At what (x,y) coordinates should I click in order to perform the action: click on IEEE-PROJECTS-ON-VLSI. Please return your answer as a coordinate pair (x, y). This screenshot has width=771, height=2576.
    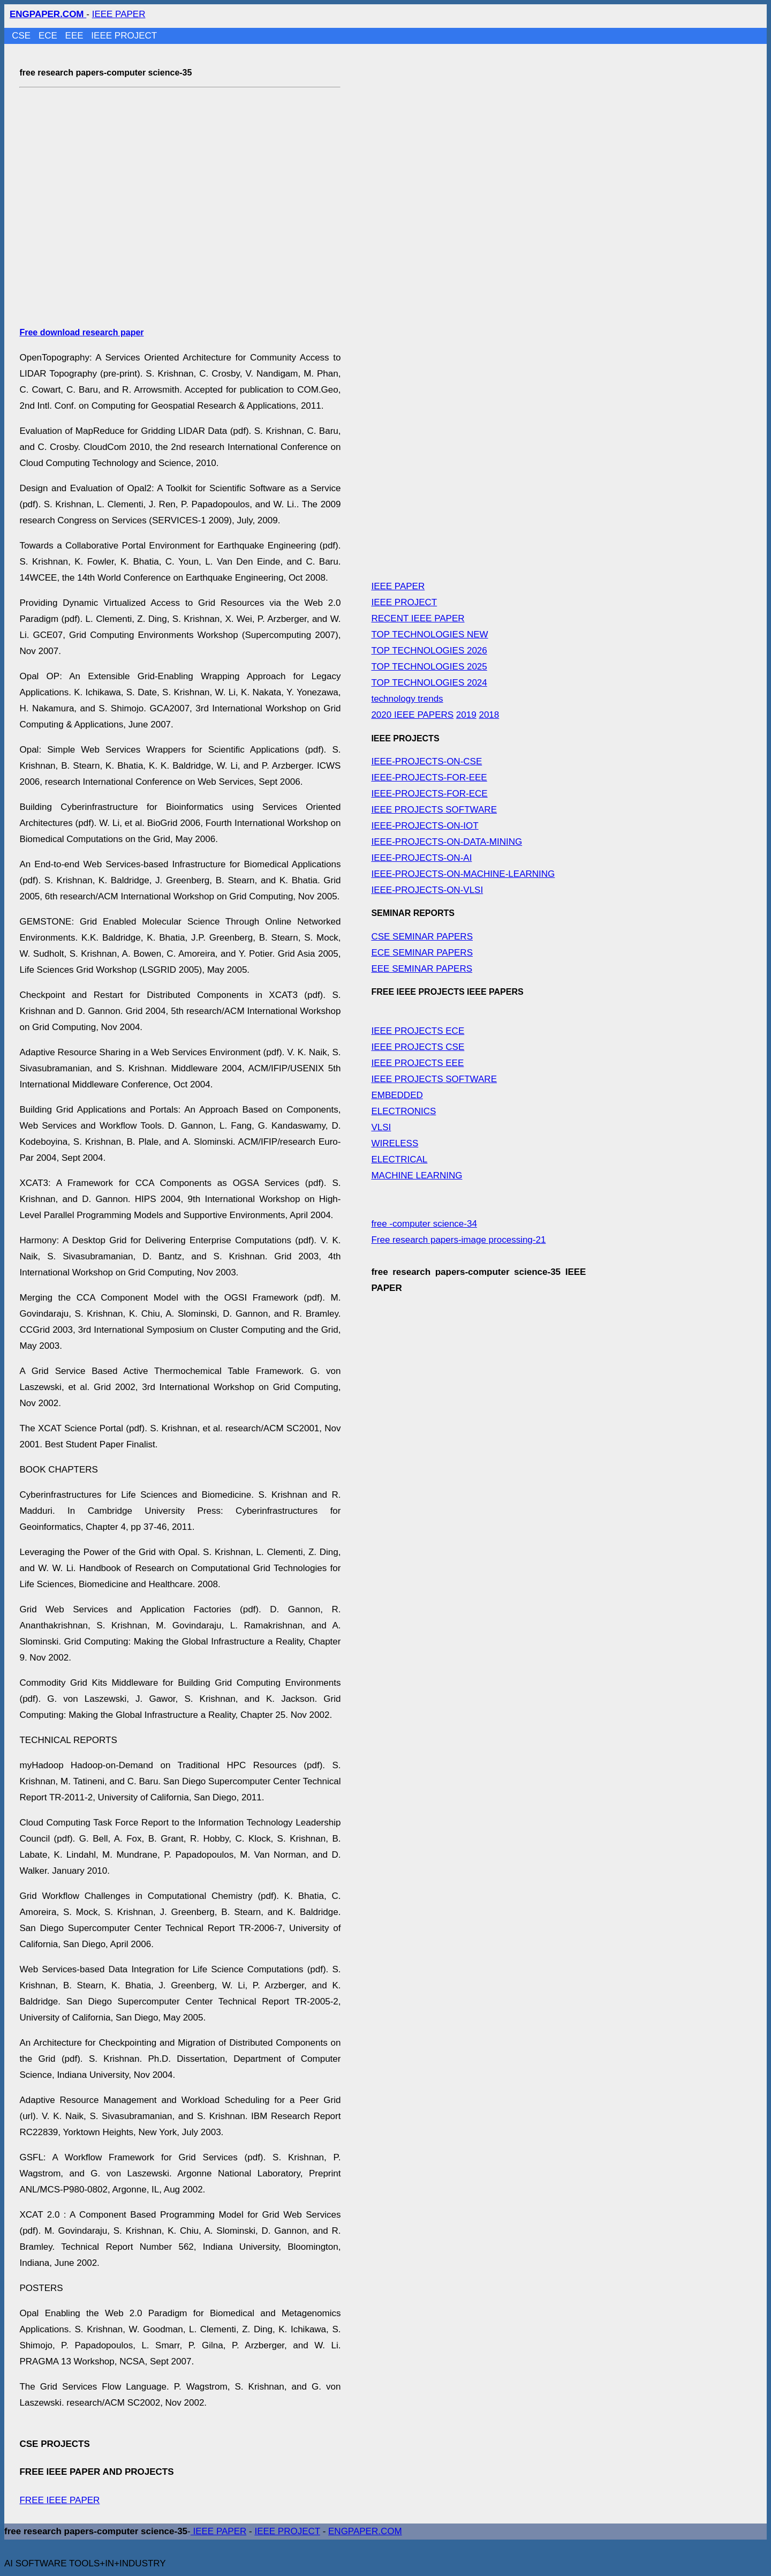
    Looking at the image, I should click on (427, 890).